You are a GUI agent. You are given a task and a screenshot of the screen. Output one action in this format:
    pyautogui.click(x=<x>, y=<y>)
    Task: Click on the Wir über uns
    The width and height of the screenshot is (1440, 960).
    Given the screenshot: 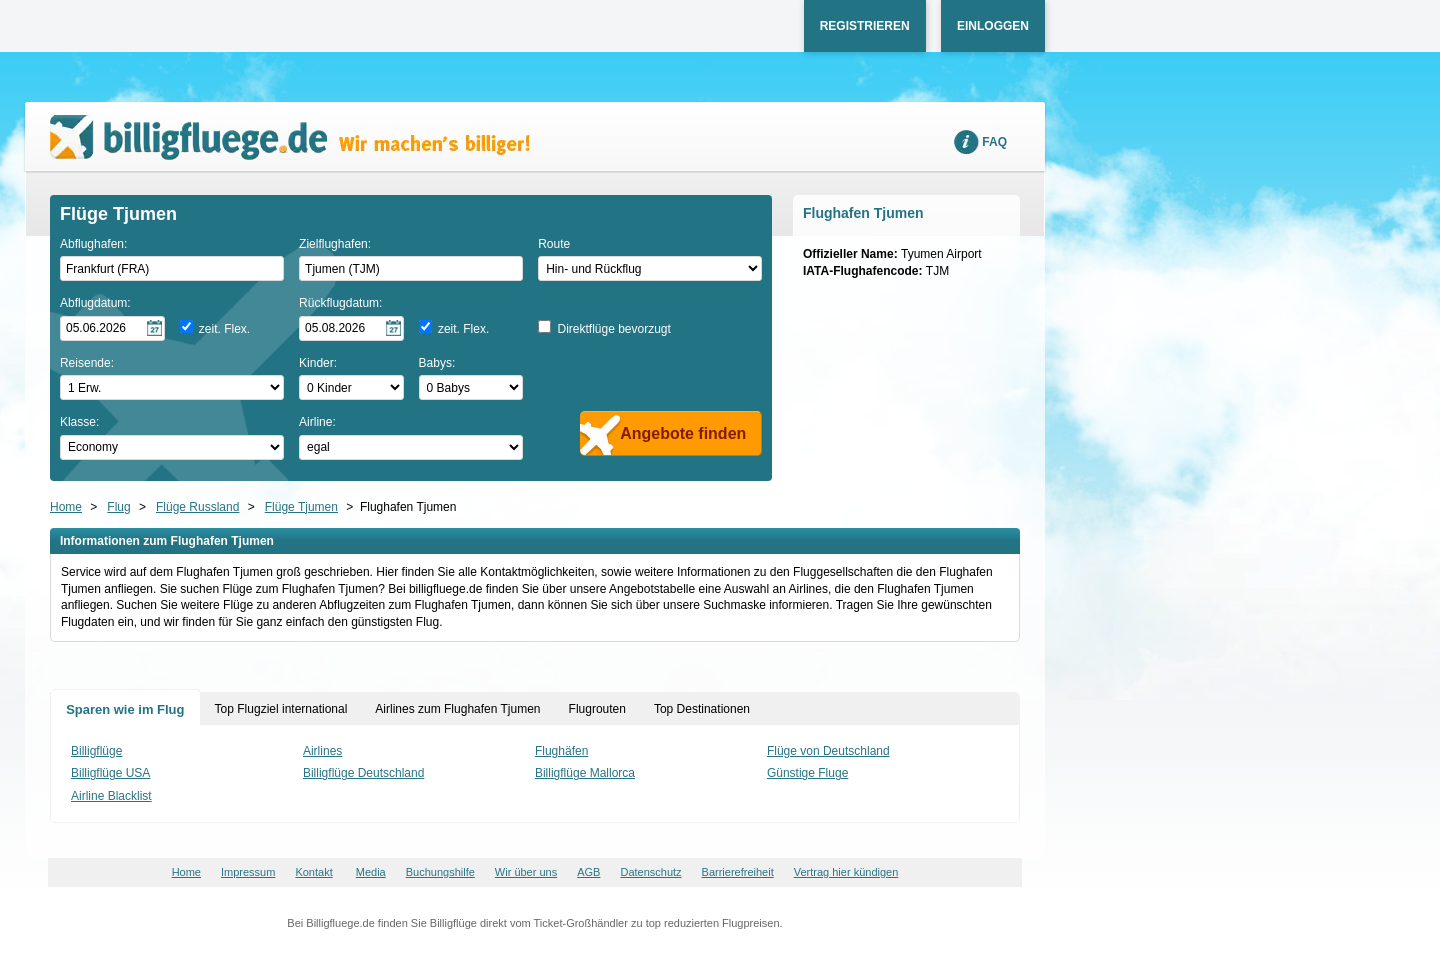 What is the action you would take?
    pyautogui.click(x=526, y=872)
    